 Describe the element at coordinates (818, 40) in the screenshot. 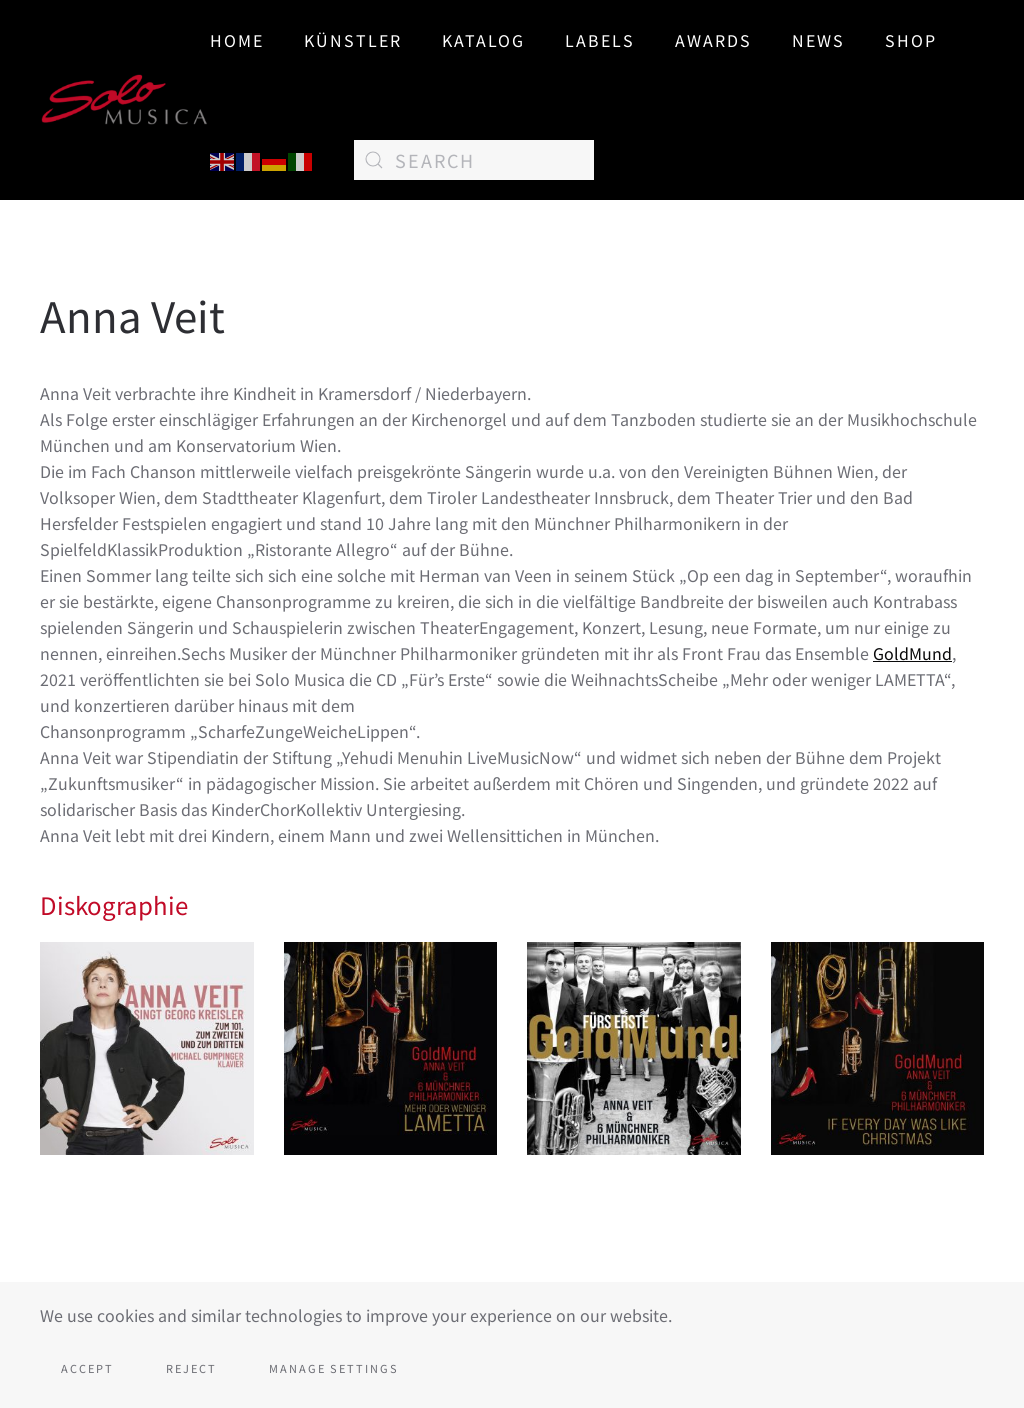

I see `News [button]` at that location.